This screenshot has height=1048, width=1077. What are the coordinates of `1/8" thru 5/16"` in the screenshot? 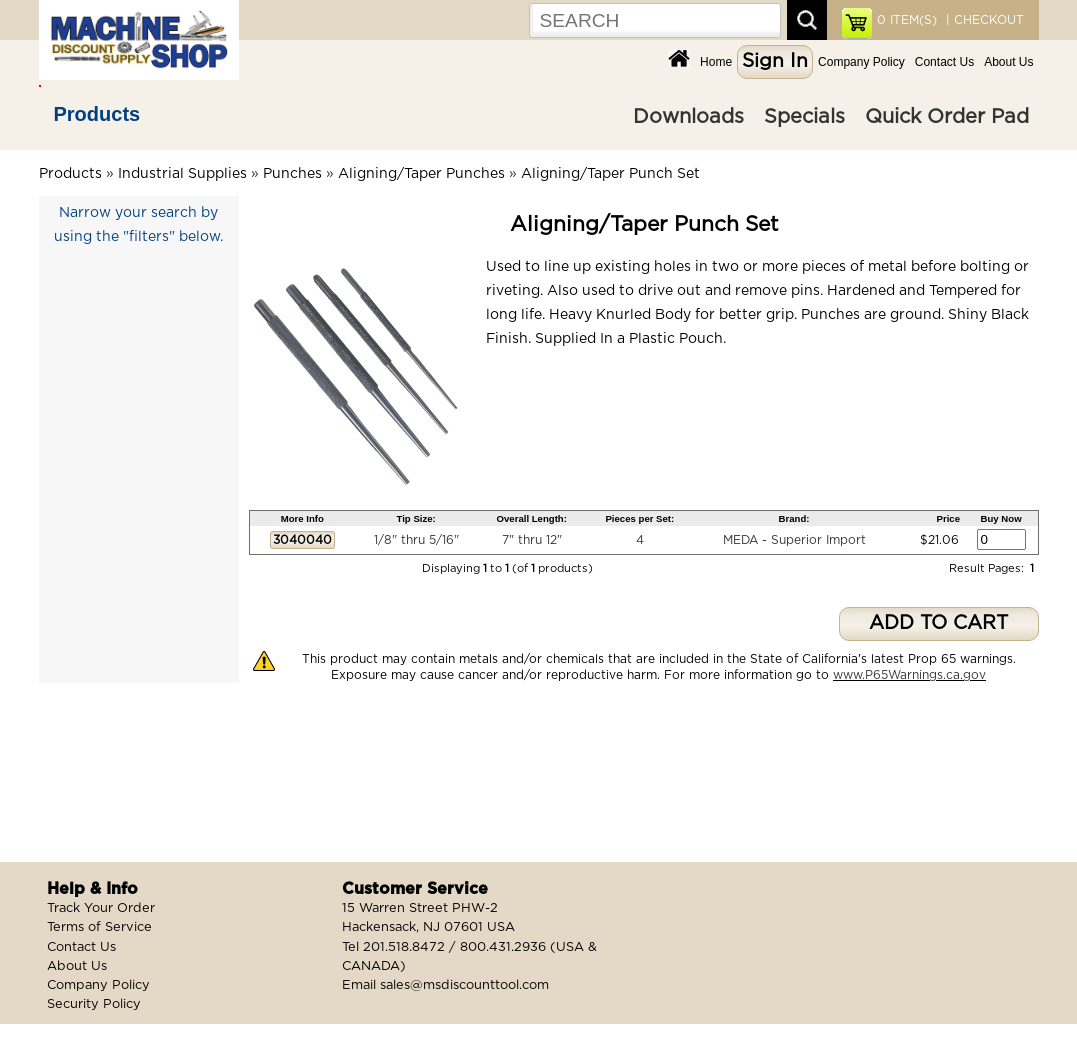 It's located at (416, 540).